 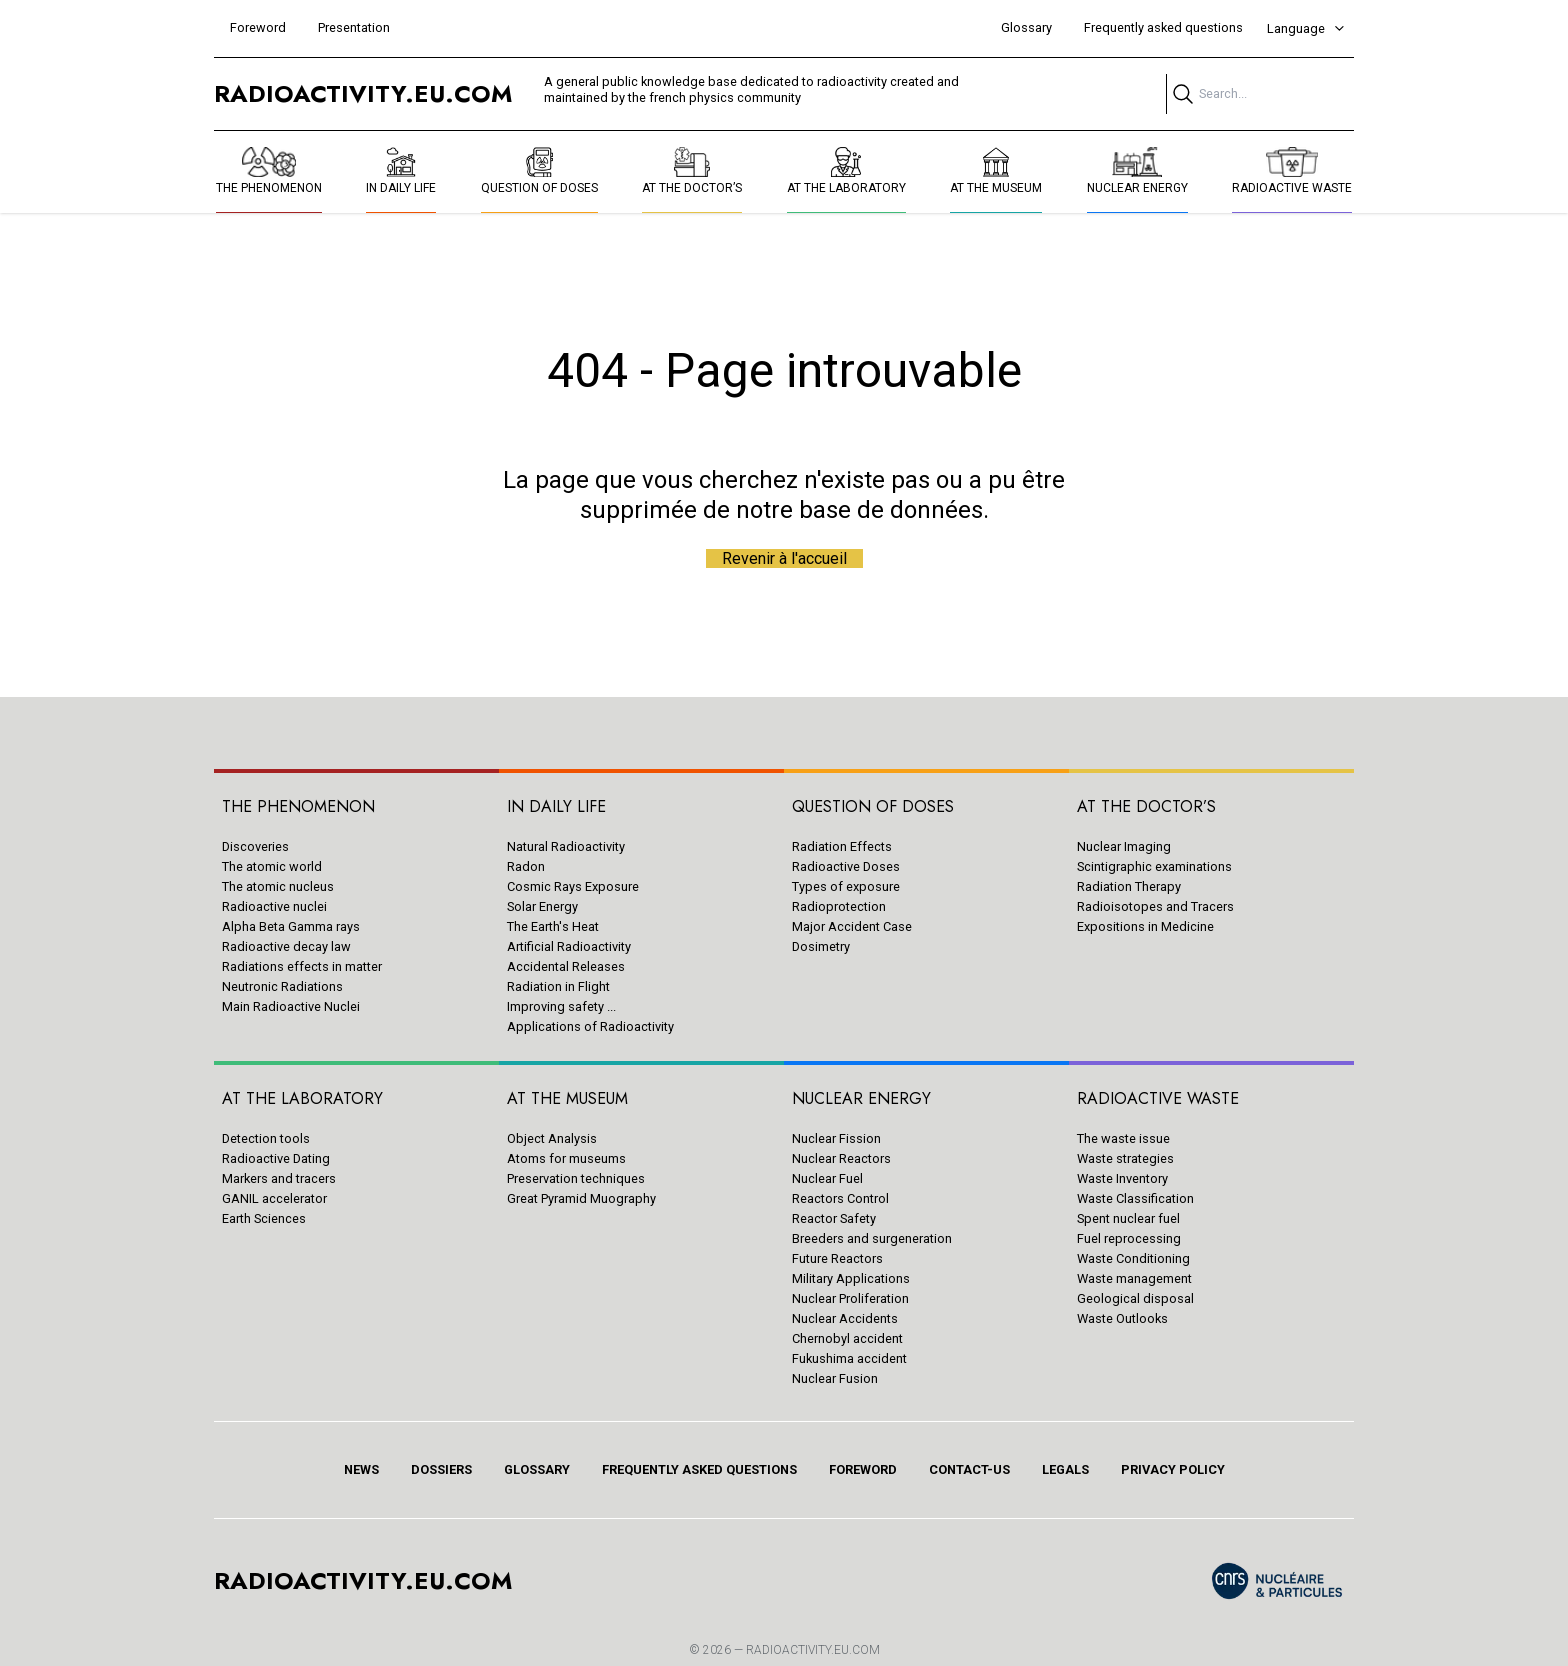 I want to click on Waste strategies, so click(x=1125, y=1158).